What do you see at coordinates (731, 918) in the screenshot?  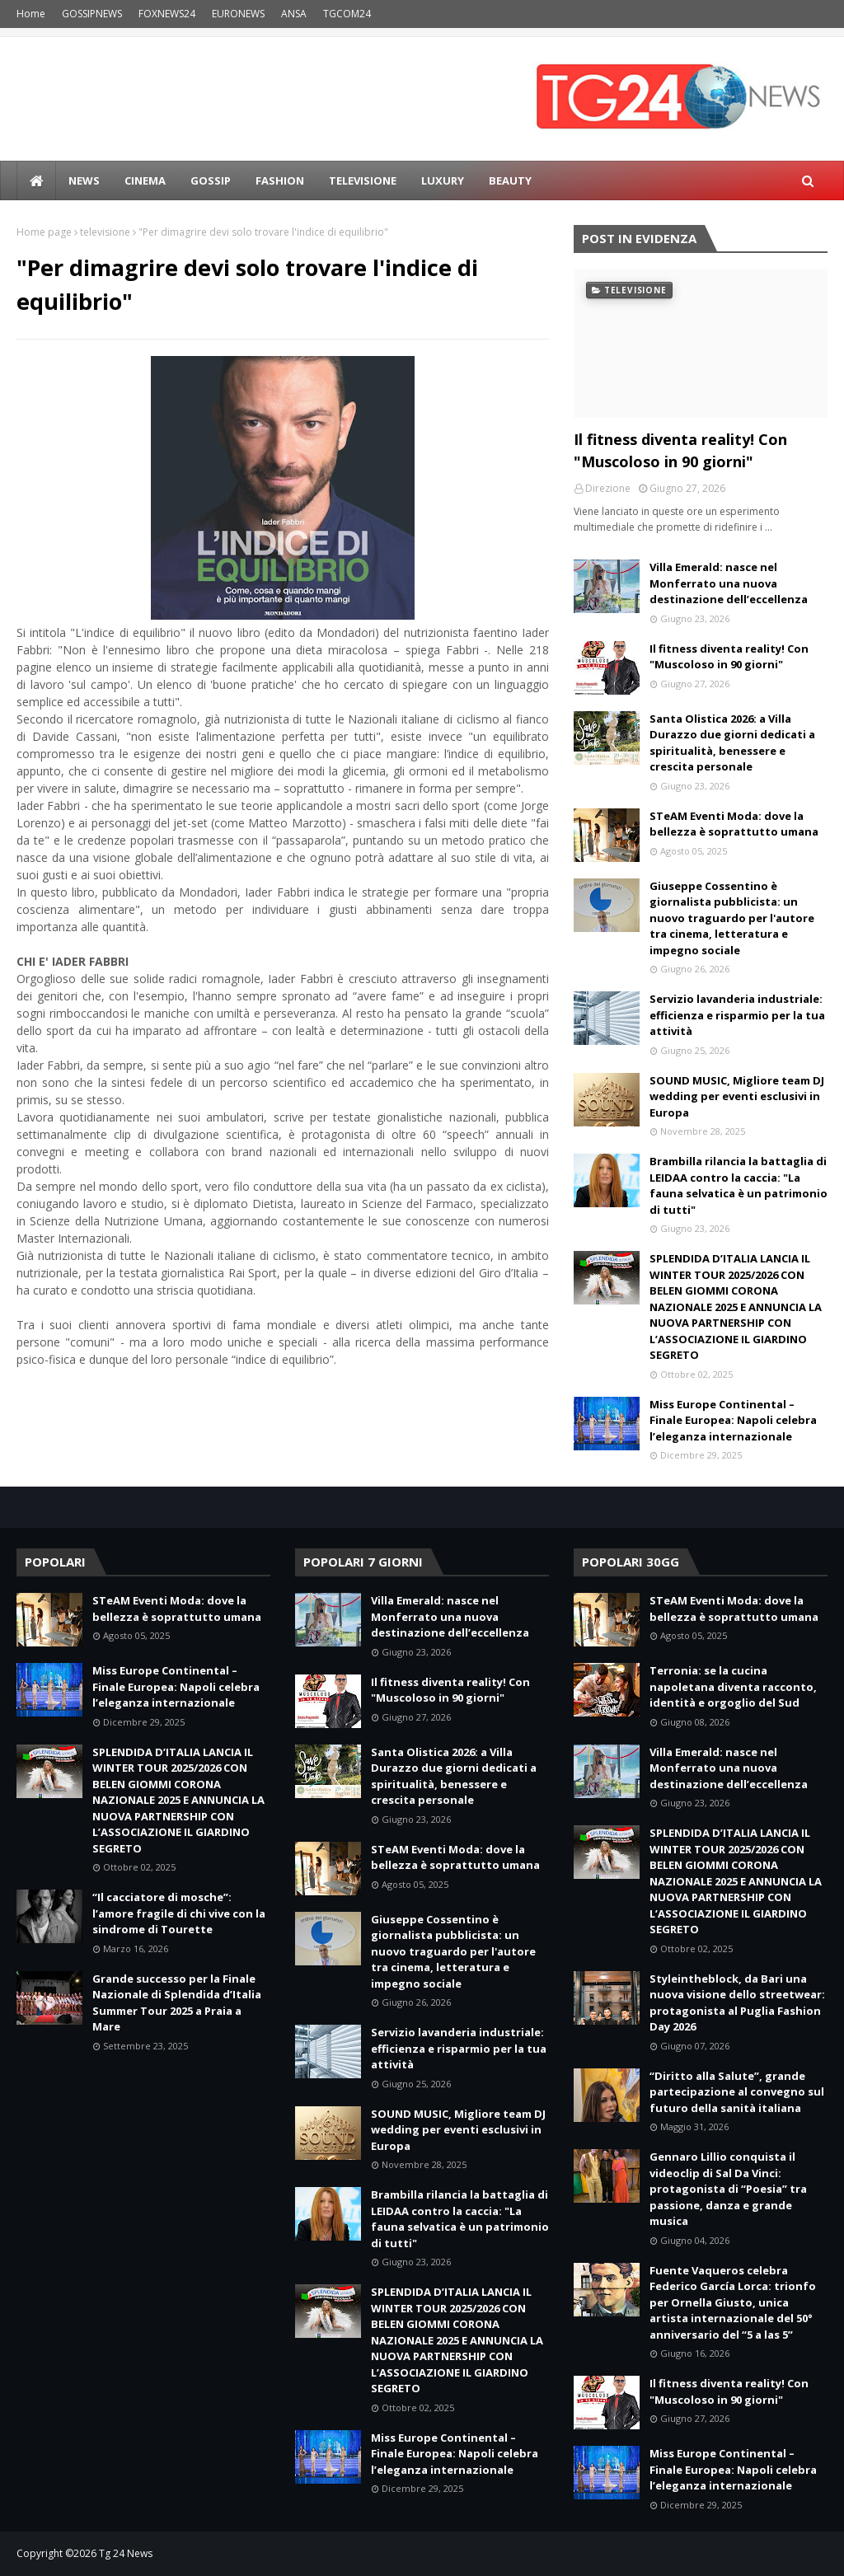 I see `Giuseppe Cossentino è giornalista pubblicista: un nuovo traguardo per l'autore tra cinema, letteratura e impegno sociale` at bounding box center [731, 918].